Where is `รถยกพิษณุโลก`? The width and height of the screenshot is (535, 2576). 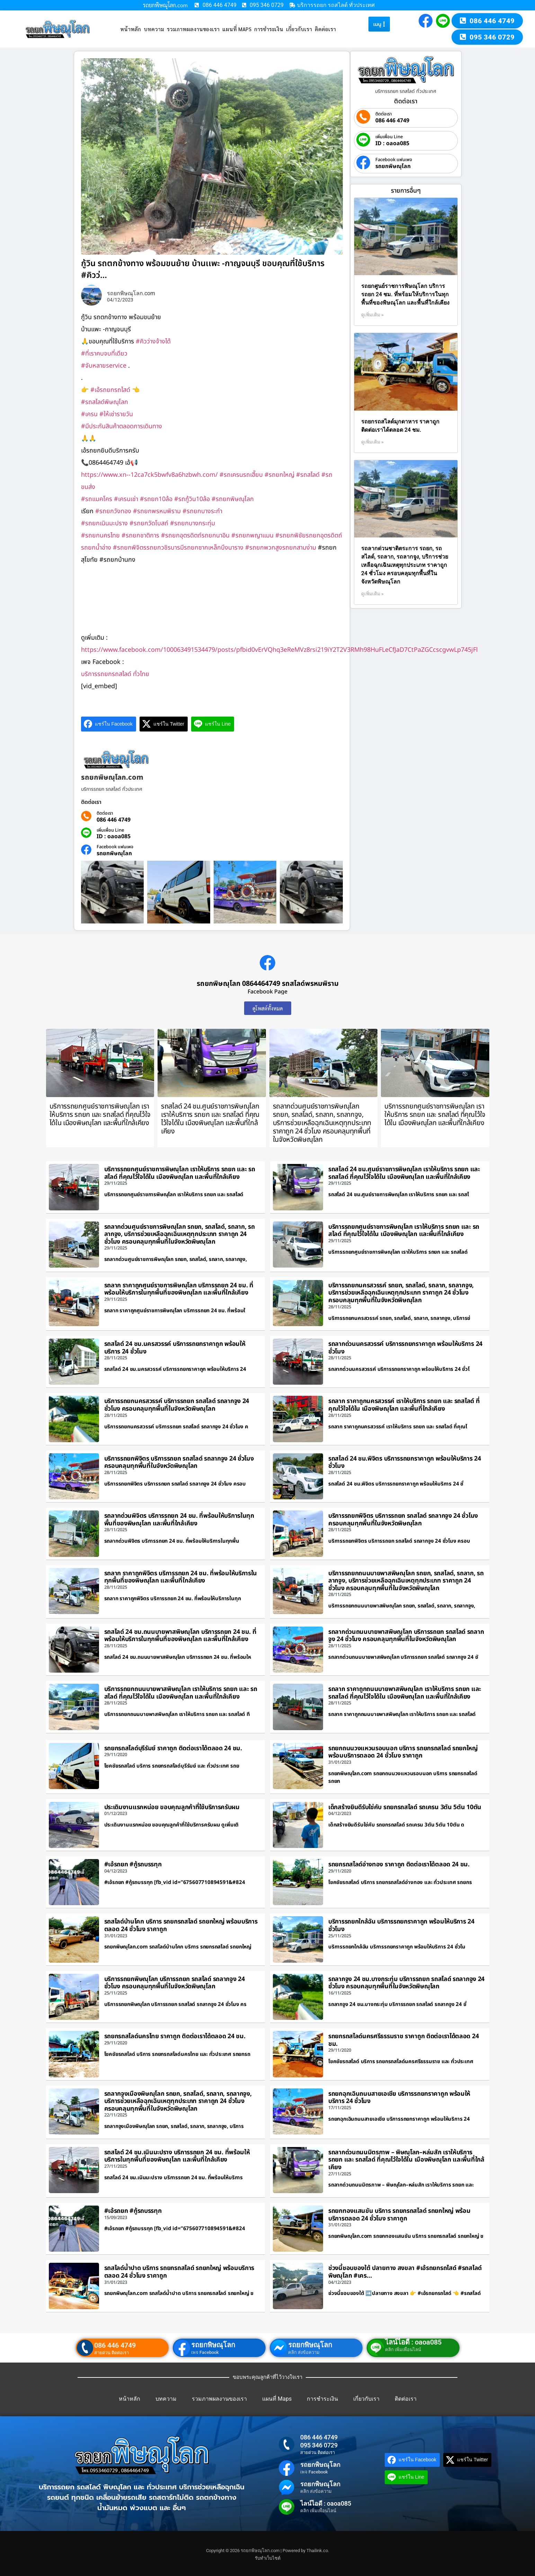
รถยกพิษณุโลก is located at coordinates (114, 853).